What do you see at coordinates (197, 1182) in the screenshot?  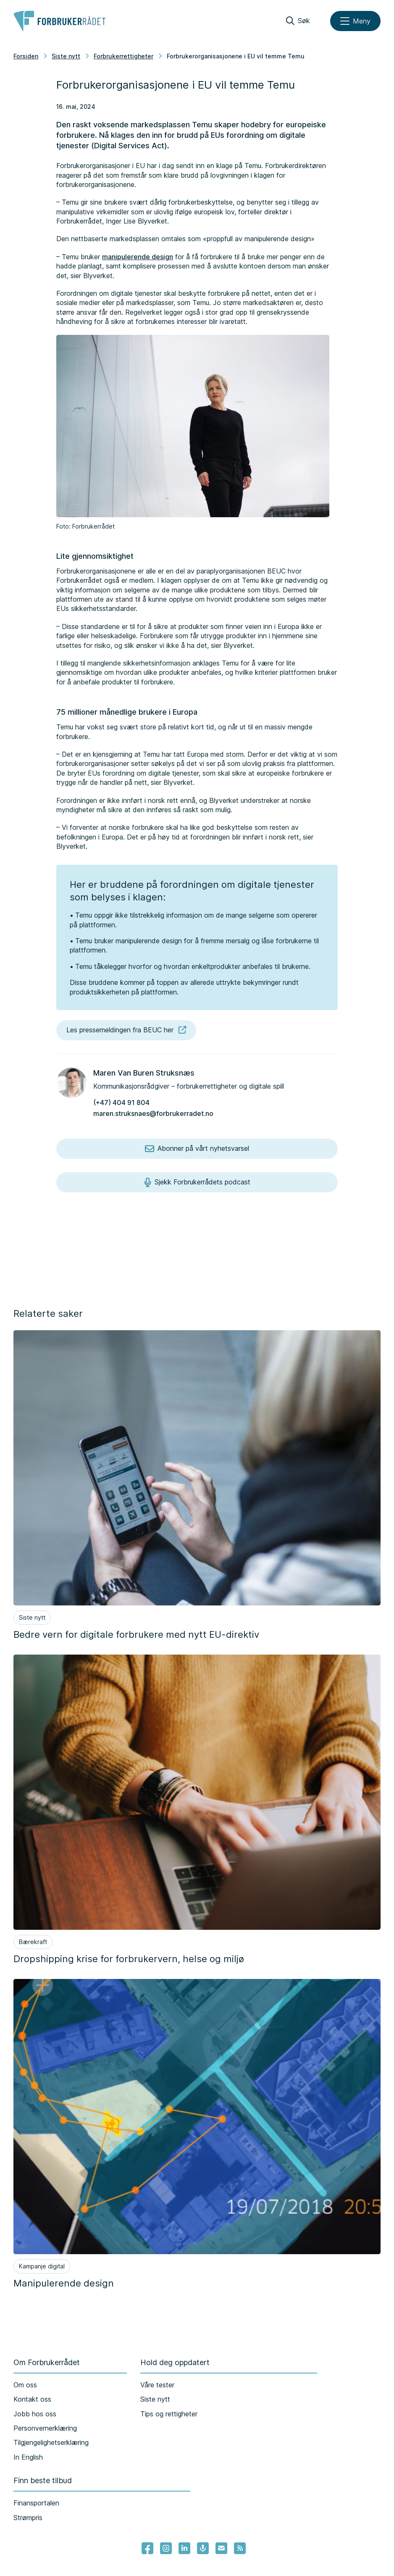 I see `Sjekk Forbrukerrådets podcast` at bounding box center [197, 1182].